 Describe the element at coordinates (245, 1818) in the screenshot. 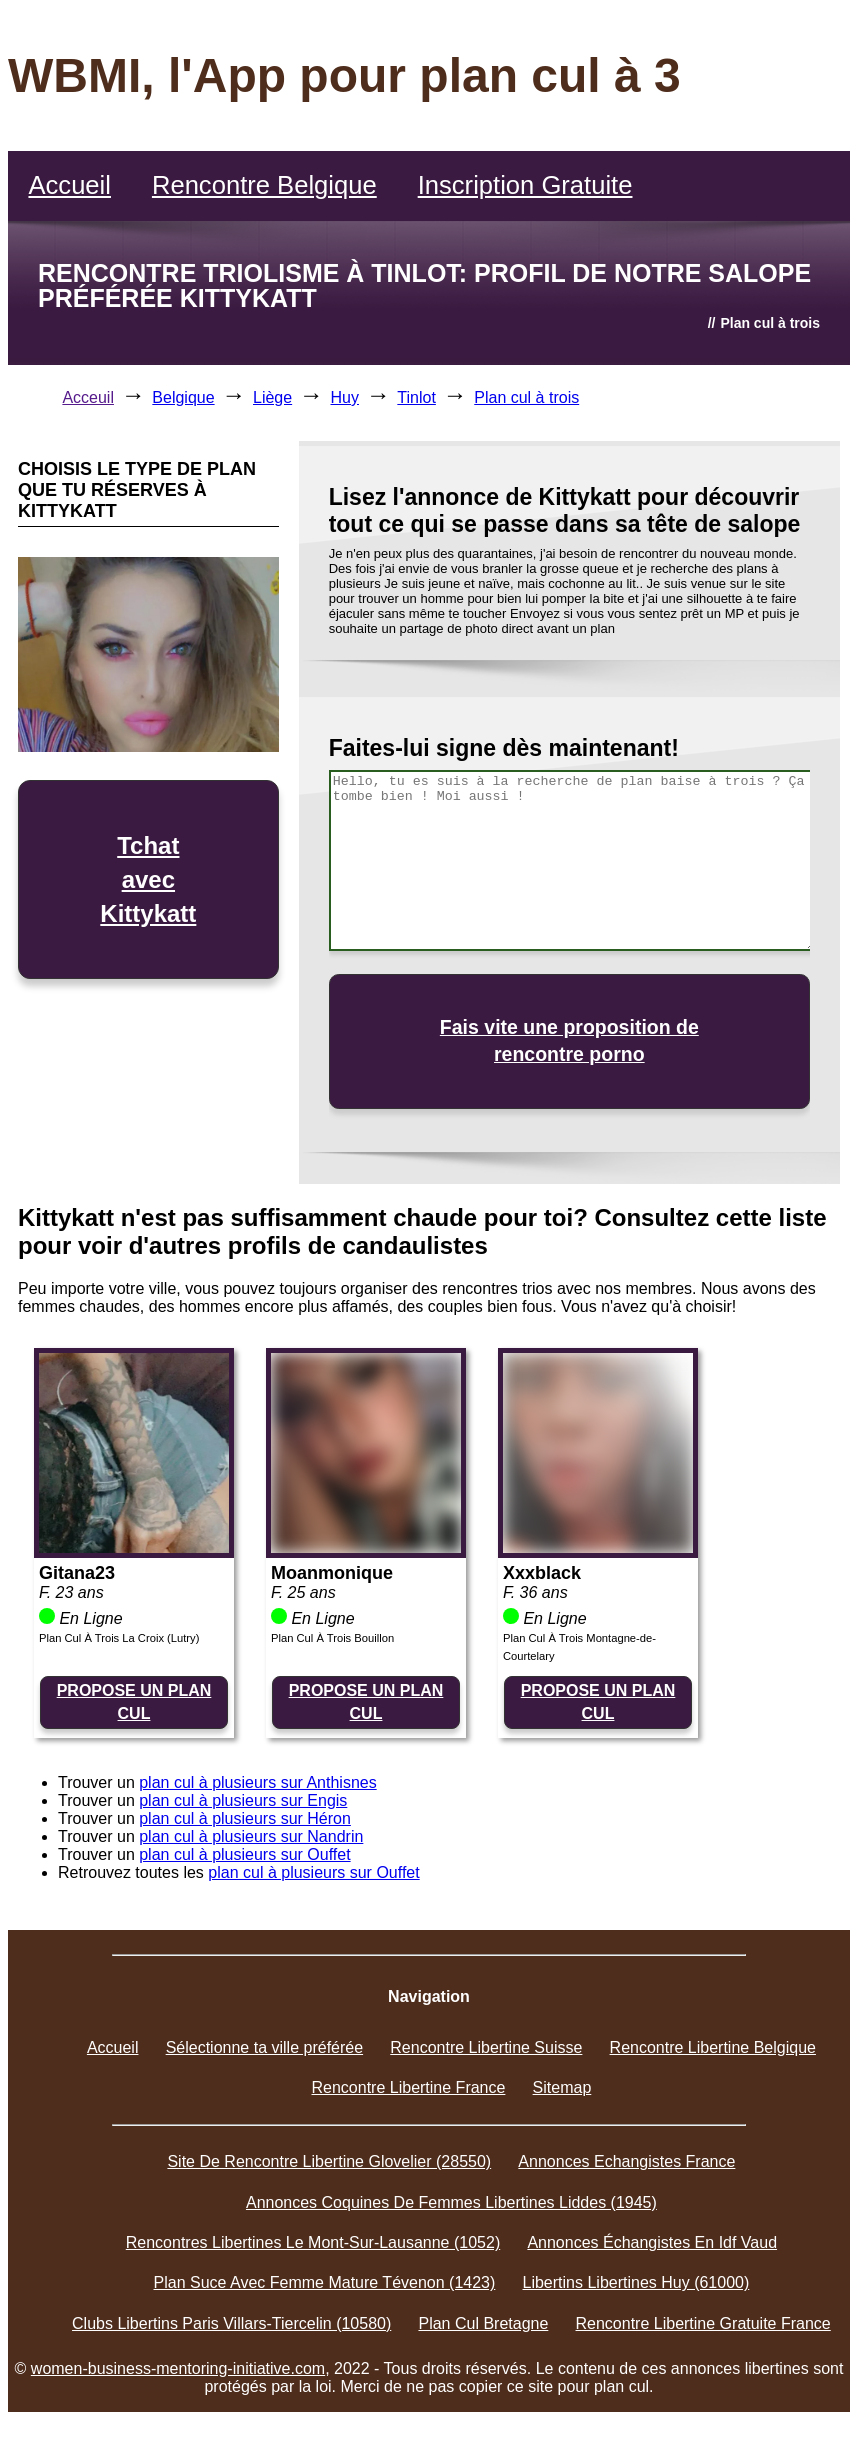

I see `plan cul à plusieurs sur Héron` at that location.